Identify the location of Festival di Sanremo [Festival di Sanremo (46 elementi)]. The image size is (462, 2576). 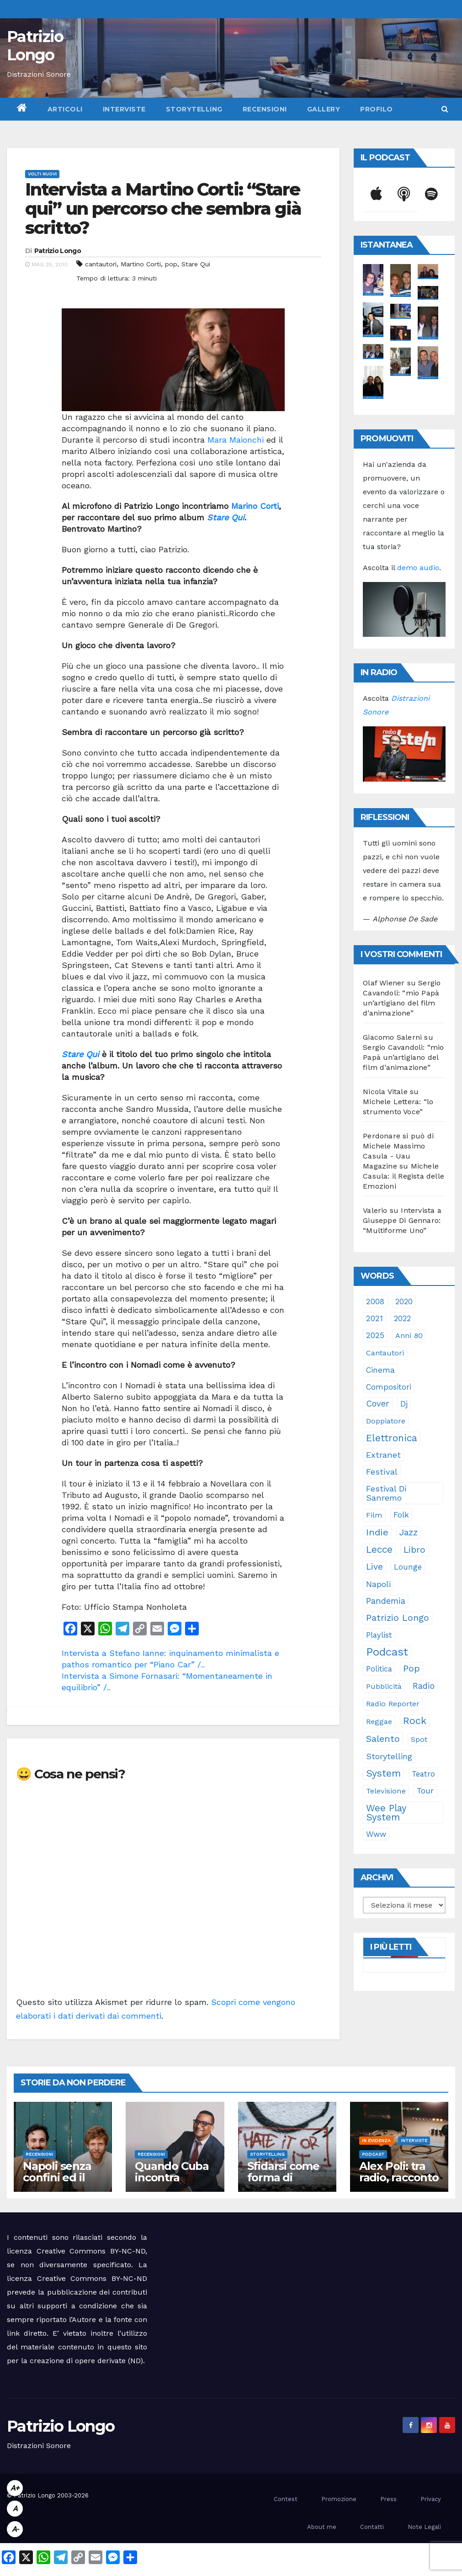
(386, 1493).